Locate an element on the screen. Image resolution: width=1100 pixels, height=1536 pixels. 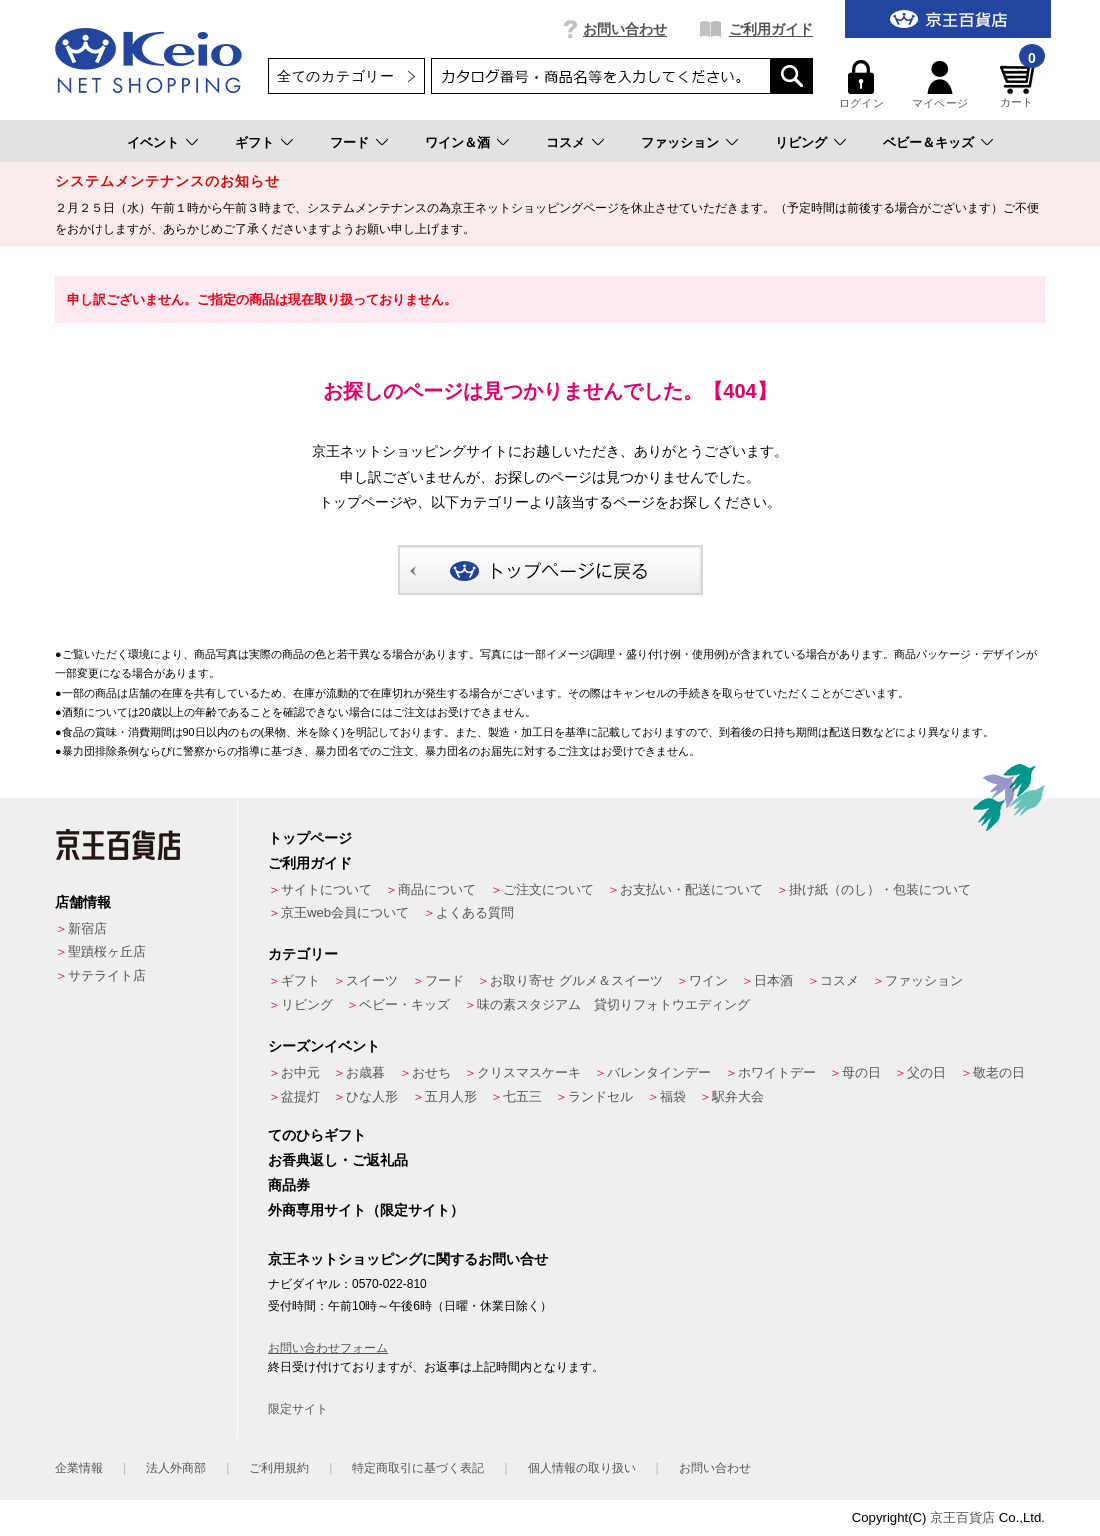
商品券 is located at coordinates (289, 1185).